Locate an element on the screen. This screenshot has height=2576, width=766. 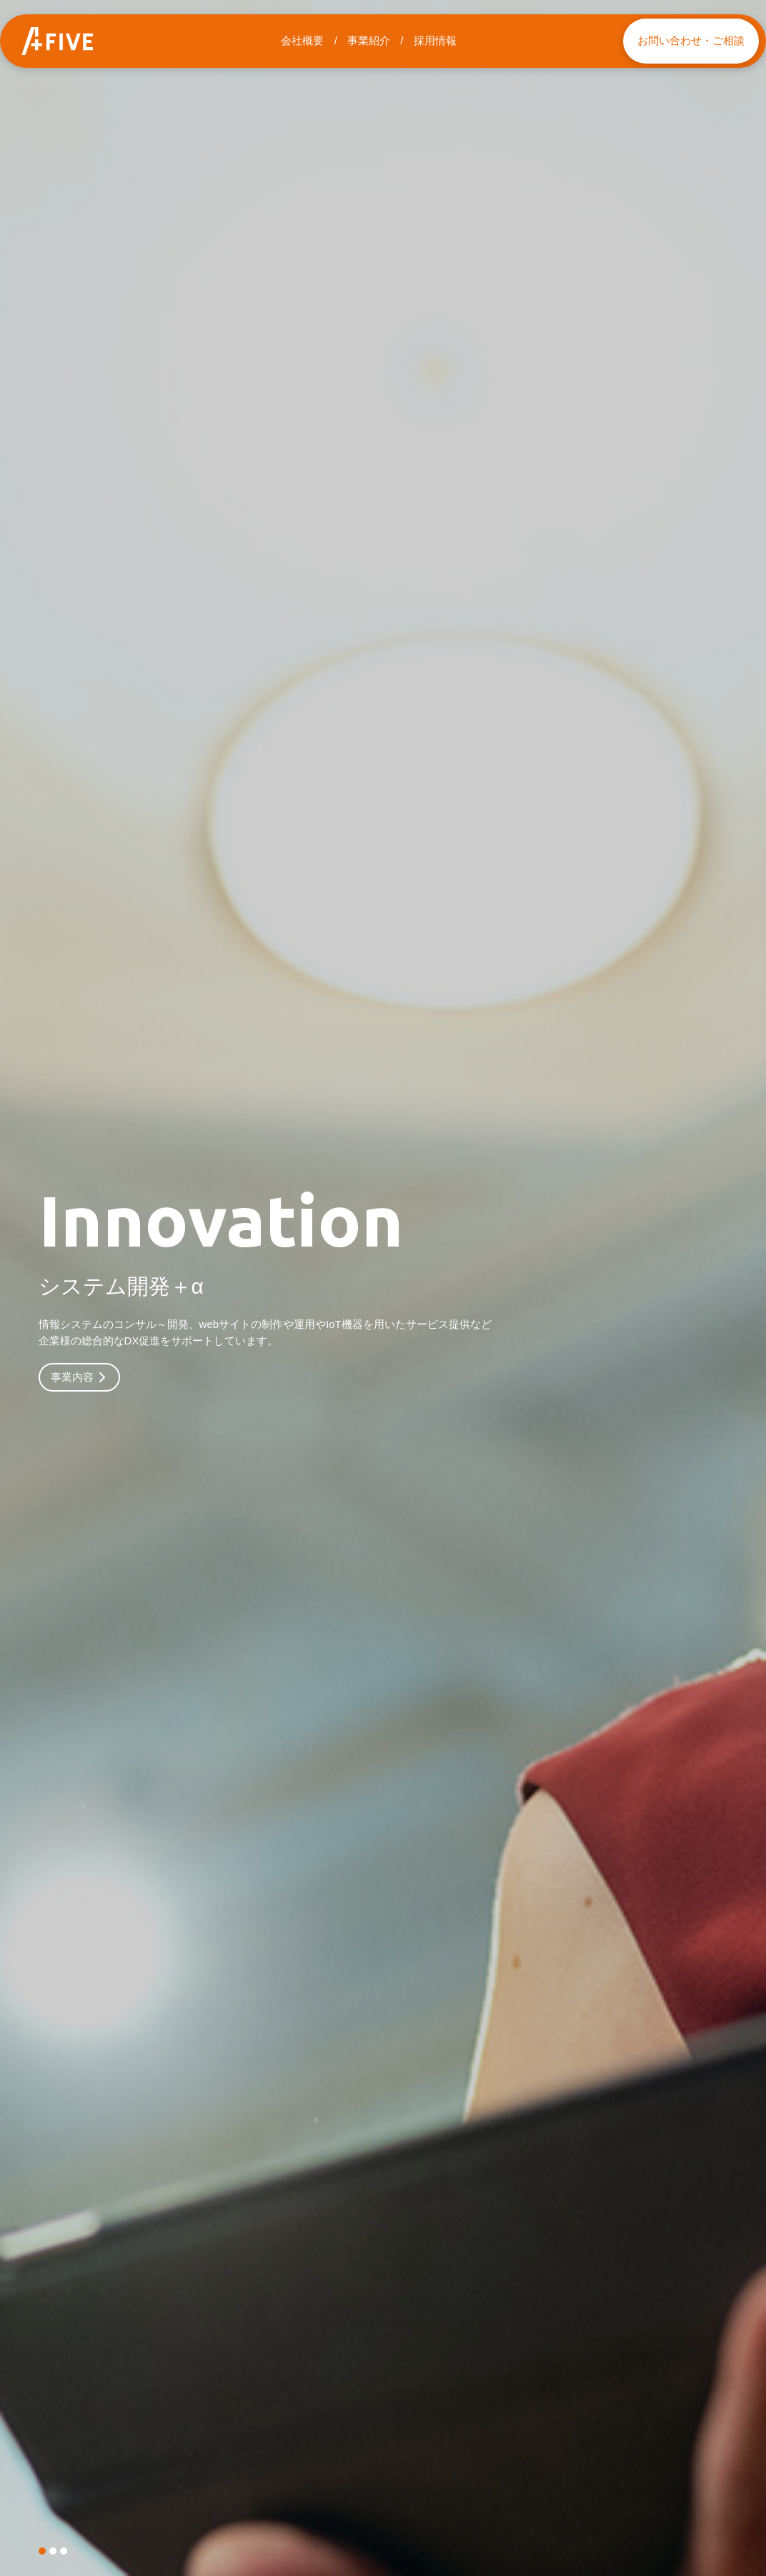
1 [tab] is located at coordinates (42, 2551).